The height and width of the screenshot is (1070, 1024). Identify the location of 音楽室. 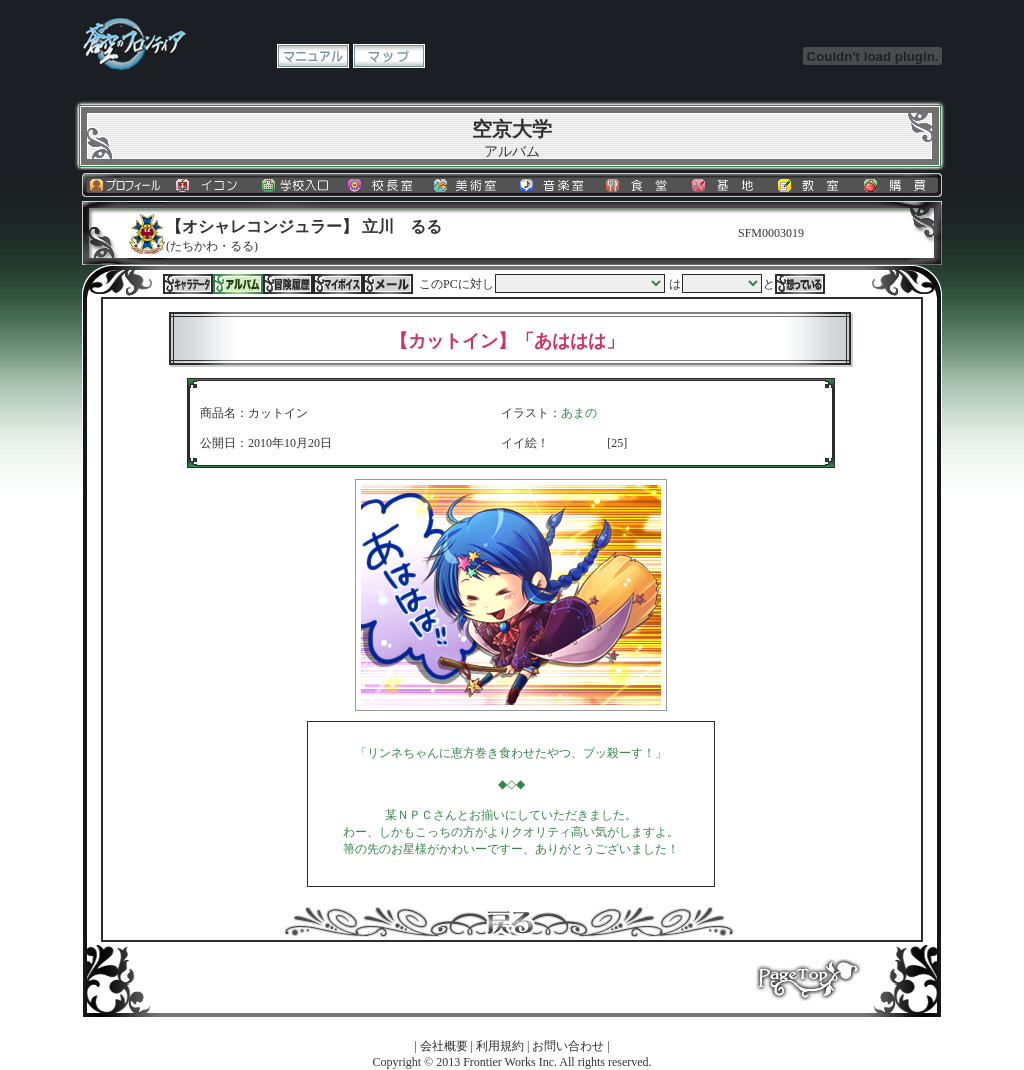
(555, 185).